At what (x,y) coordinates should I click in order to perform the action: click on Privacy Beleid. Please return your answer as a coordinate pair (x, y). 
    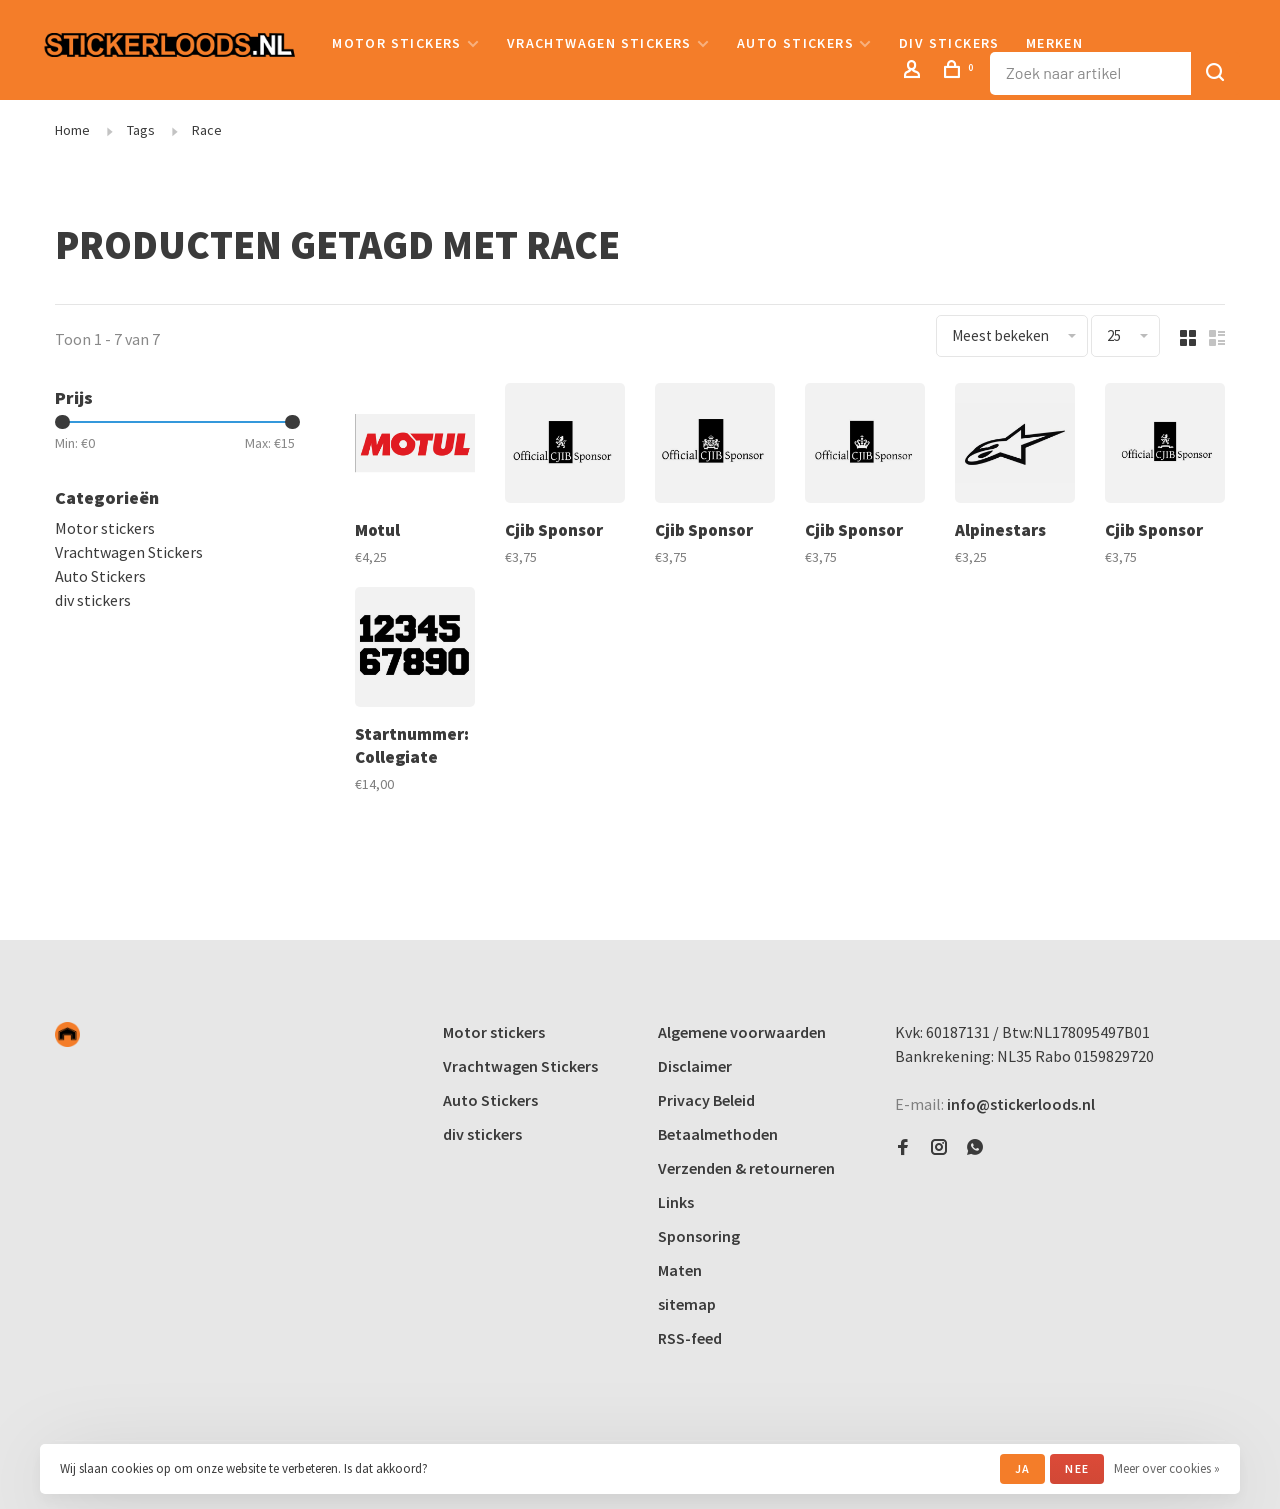
    Looking at the image, I should click on (706, 1100).